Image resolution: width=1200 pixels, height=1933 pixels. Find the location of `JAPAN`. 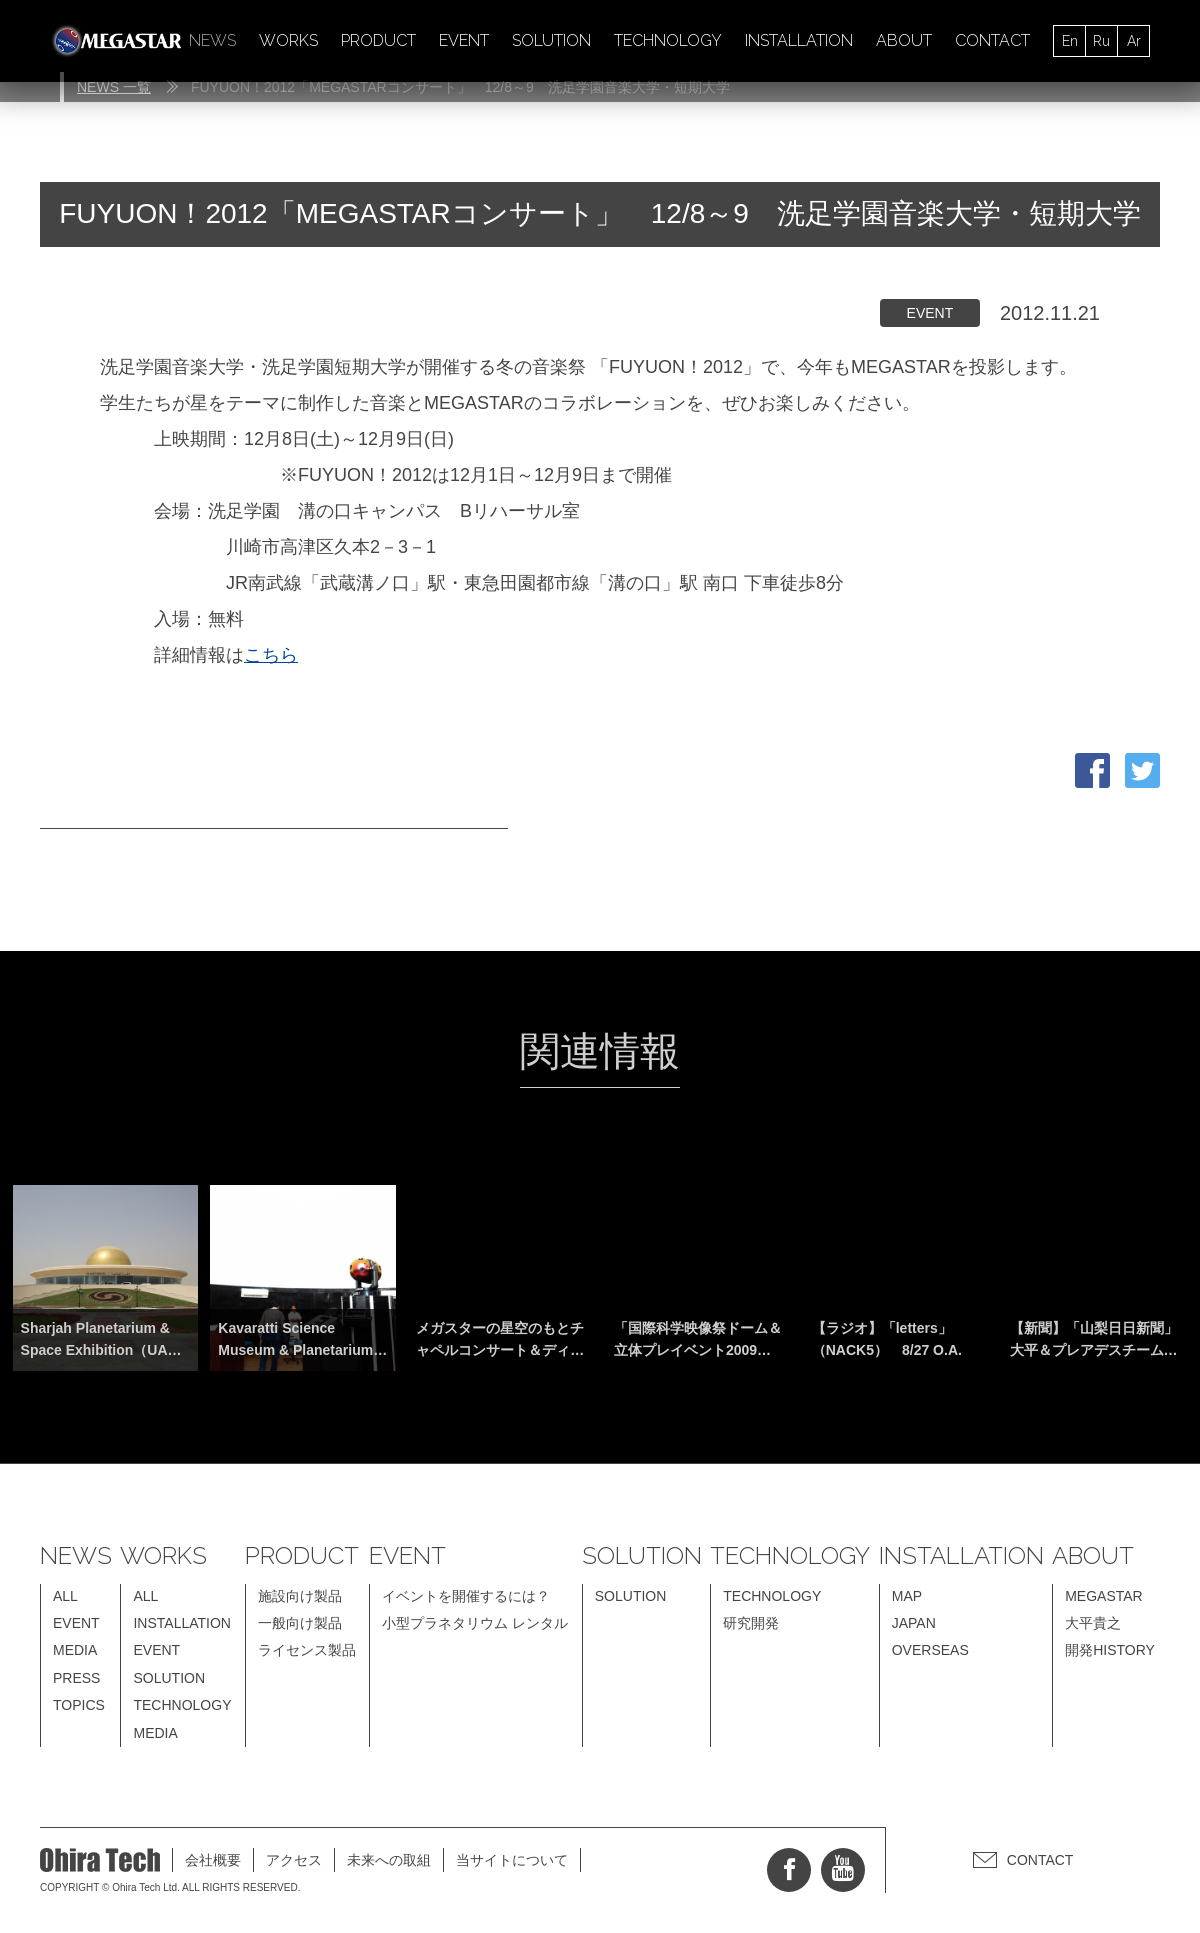

JAPAN is located at coordinates (914, 1623).